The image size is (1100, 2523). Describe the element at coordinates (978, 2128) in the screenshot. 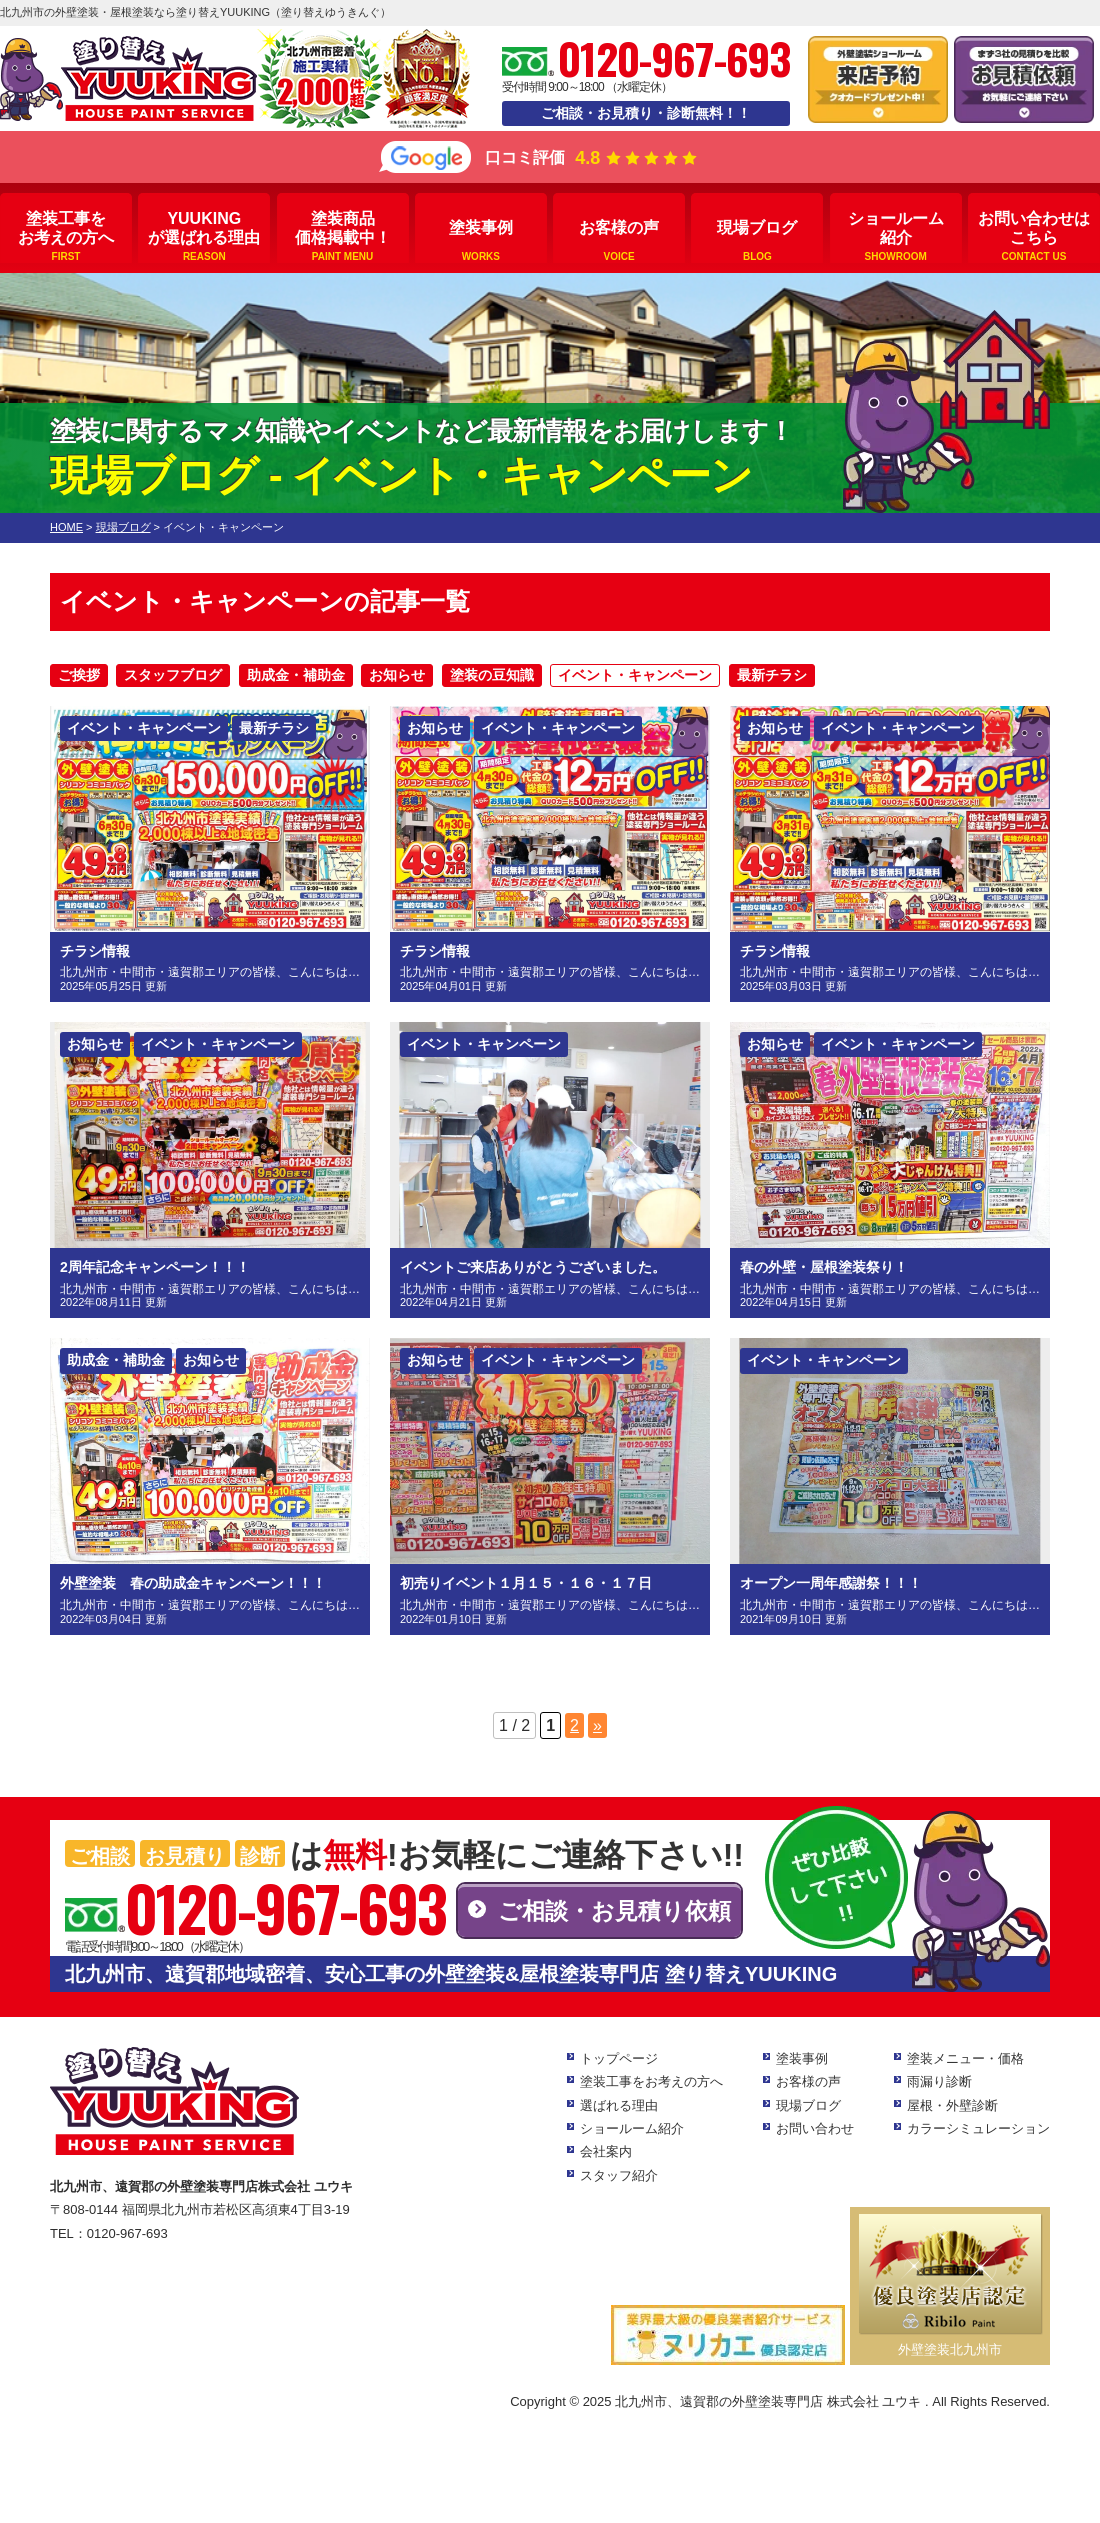

I see `カラーシミュレーション` at that location.